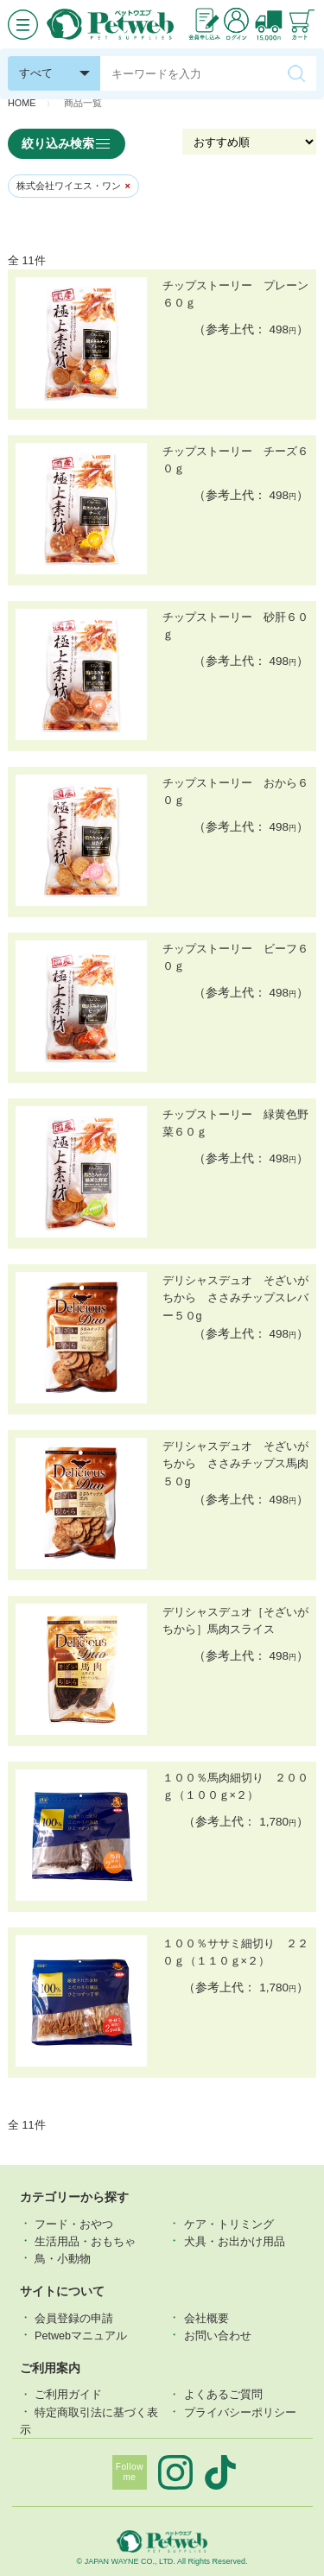 Image resolution: width=324 pixels, height=2576 pixels. Describe the element at coordinates (68, 2395) in the screenshot. I see `ご利用ガイド` at that location.